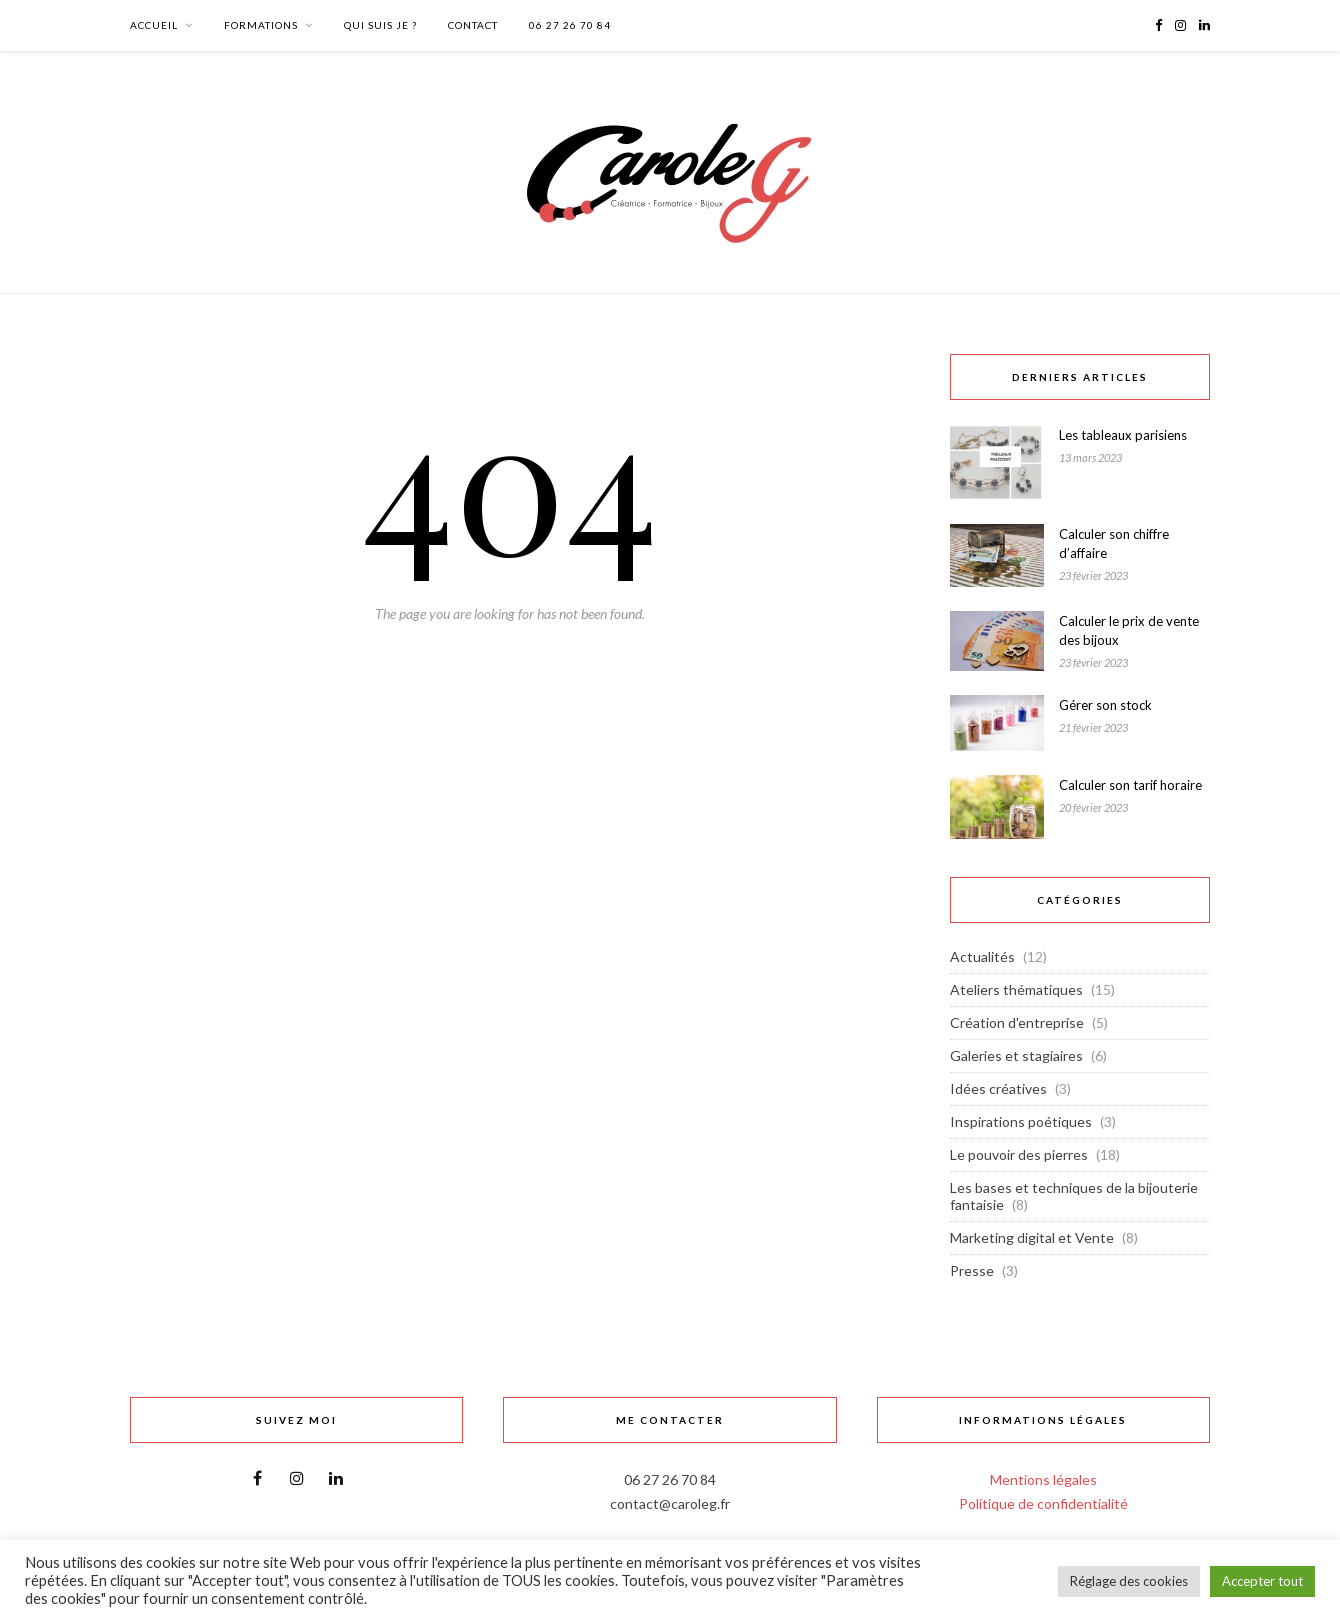  Describe the element at coordinates (1021, 1121) in the screenshot. I see `Inspirations poétiques` at that location.